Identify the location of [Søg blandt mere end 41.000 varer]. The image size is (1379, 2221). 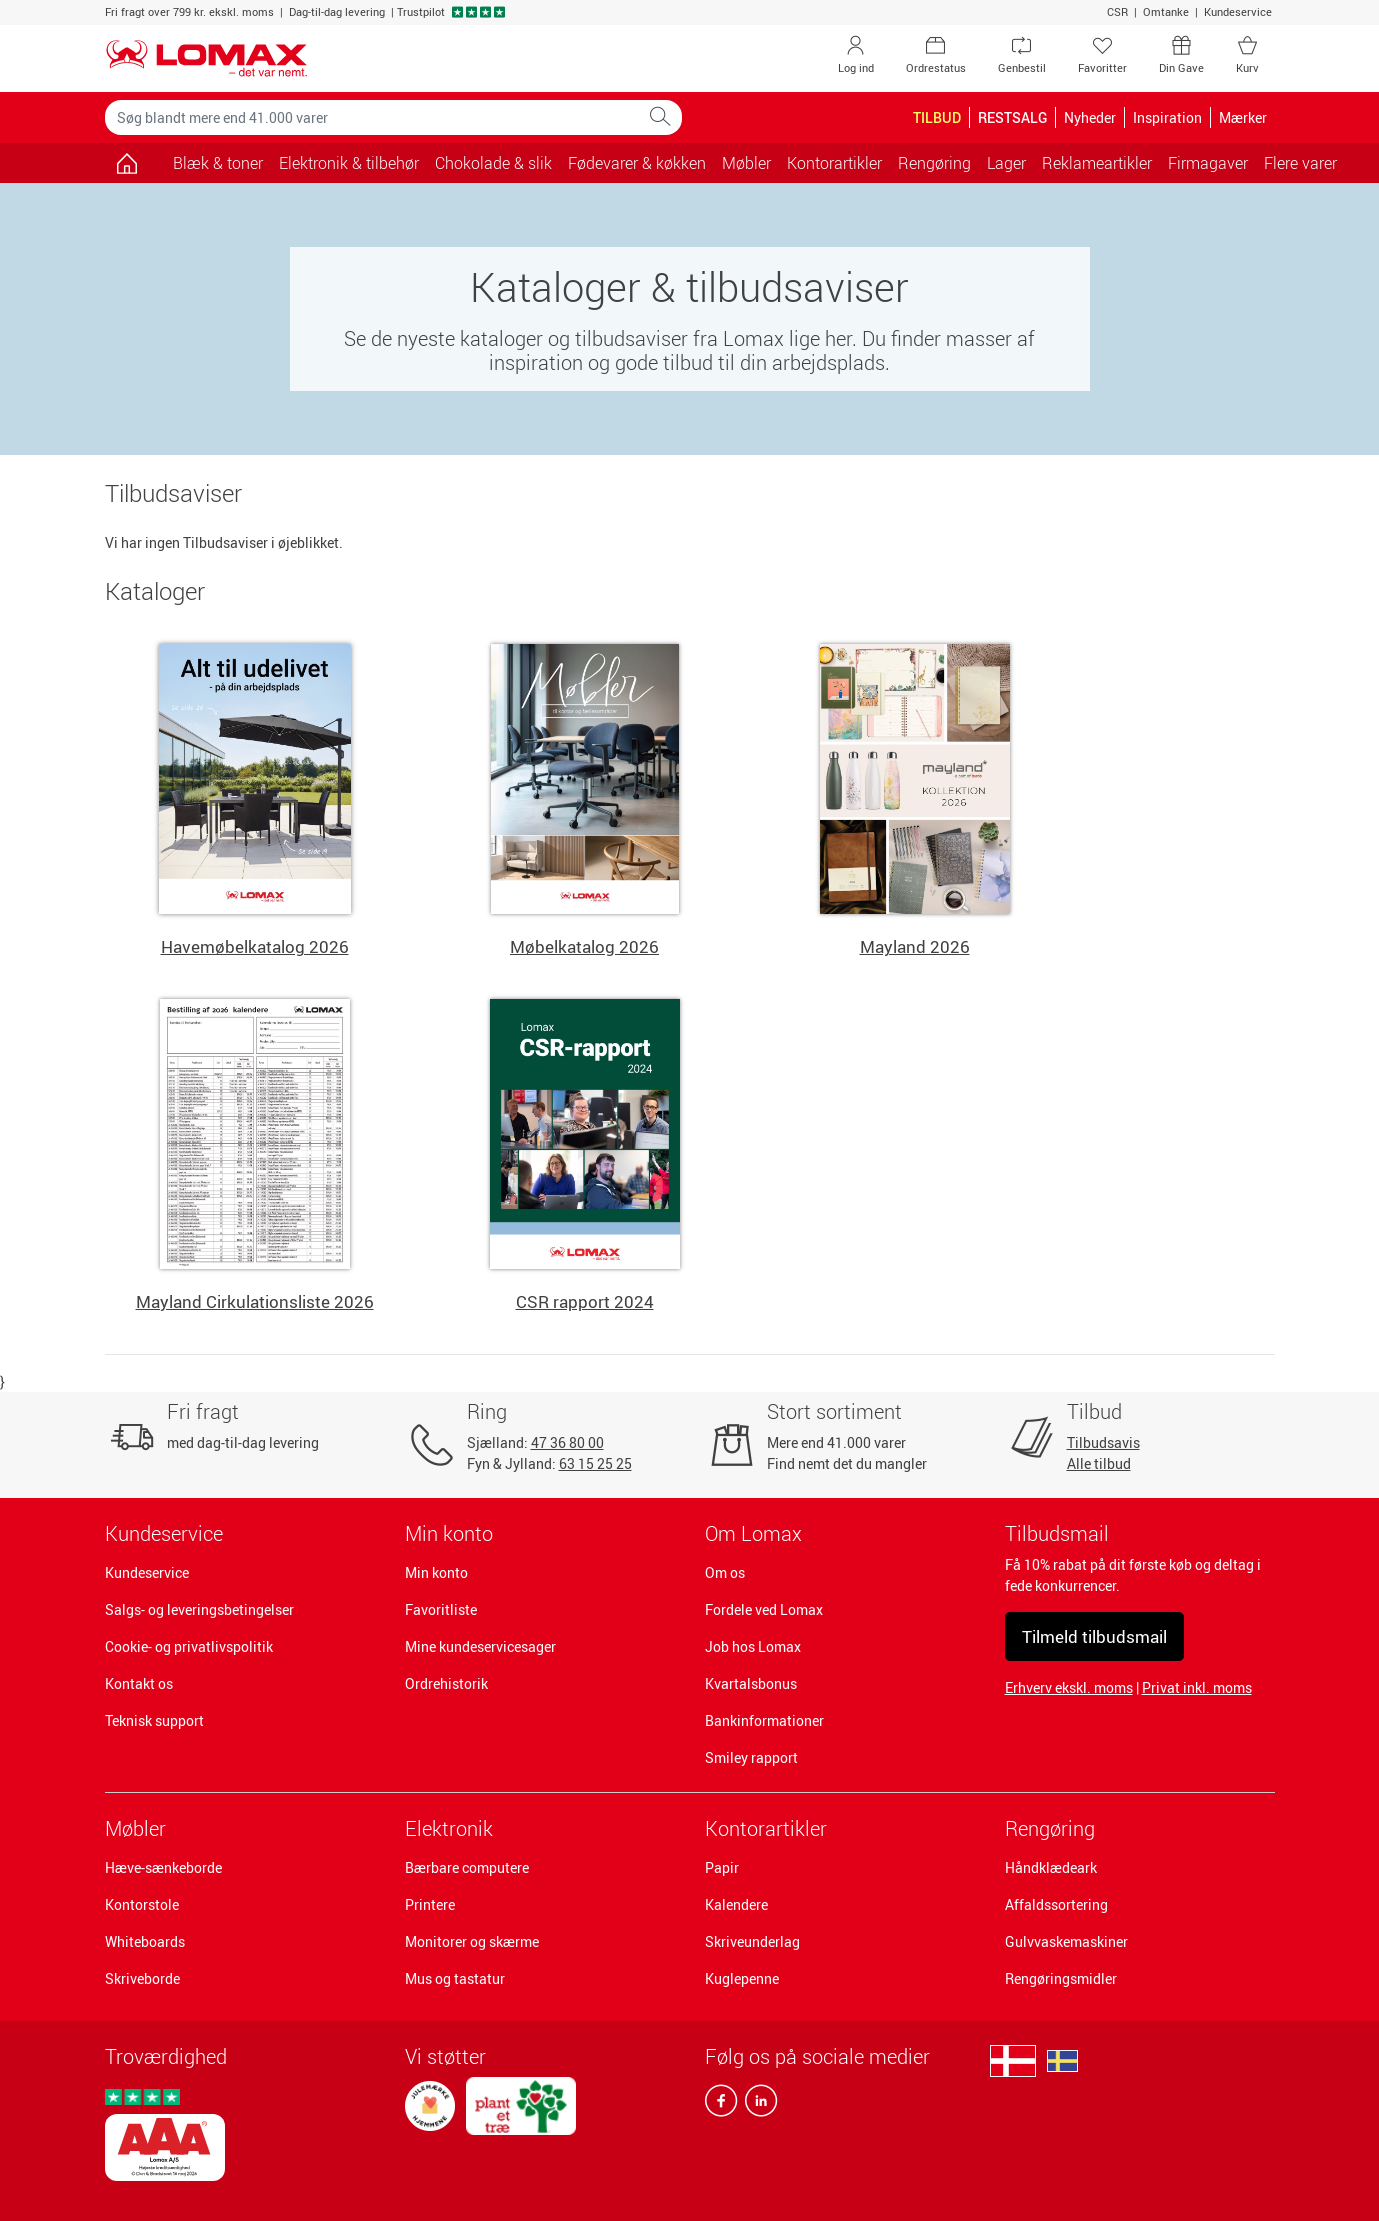
(372, 117).